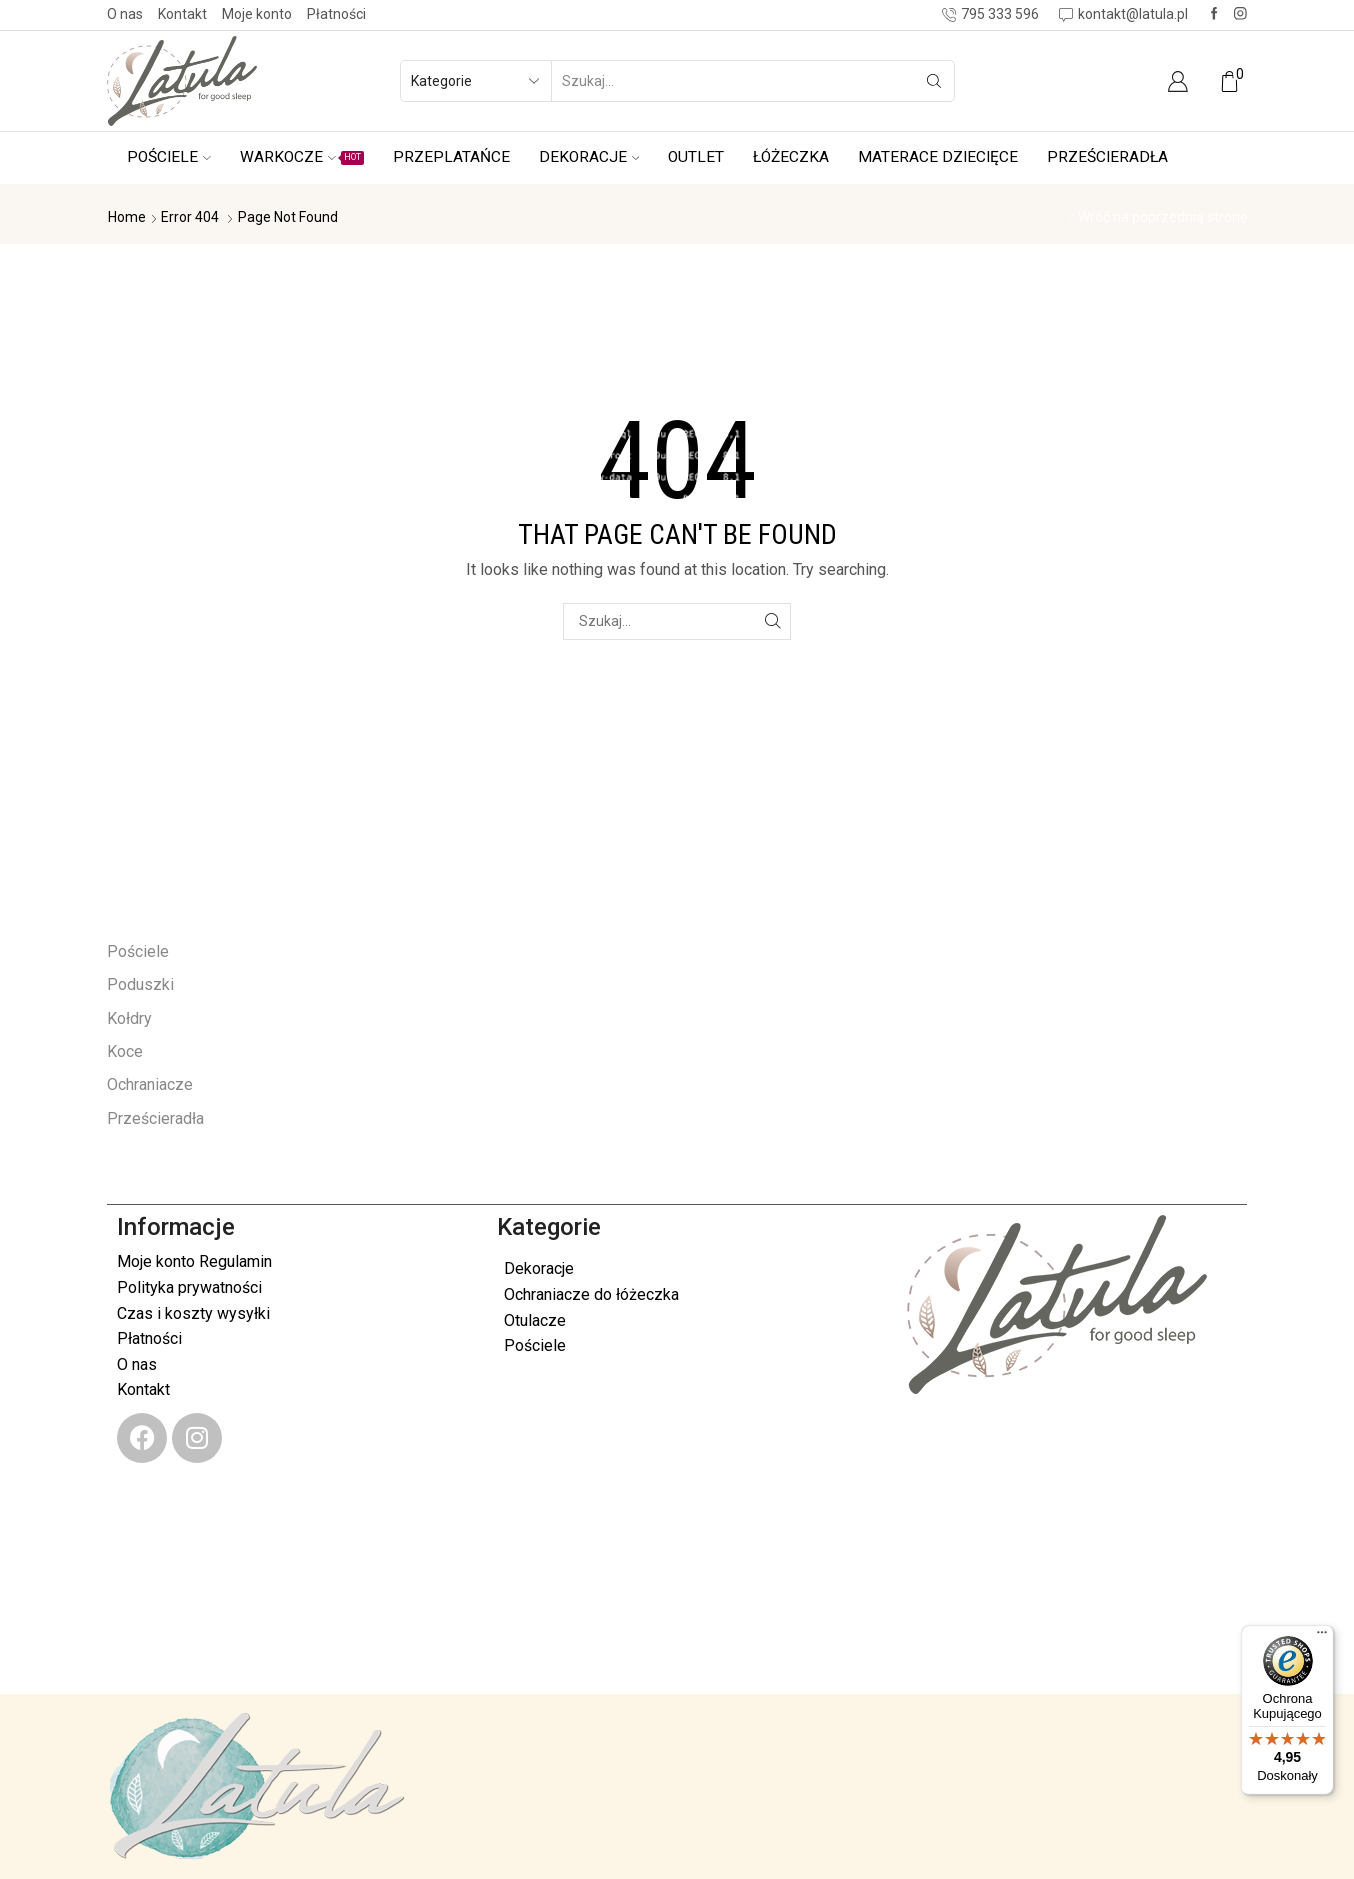  Describe the element at coordinates (257, 14) in the screenshot. I see `Moje konto` at that location.